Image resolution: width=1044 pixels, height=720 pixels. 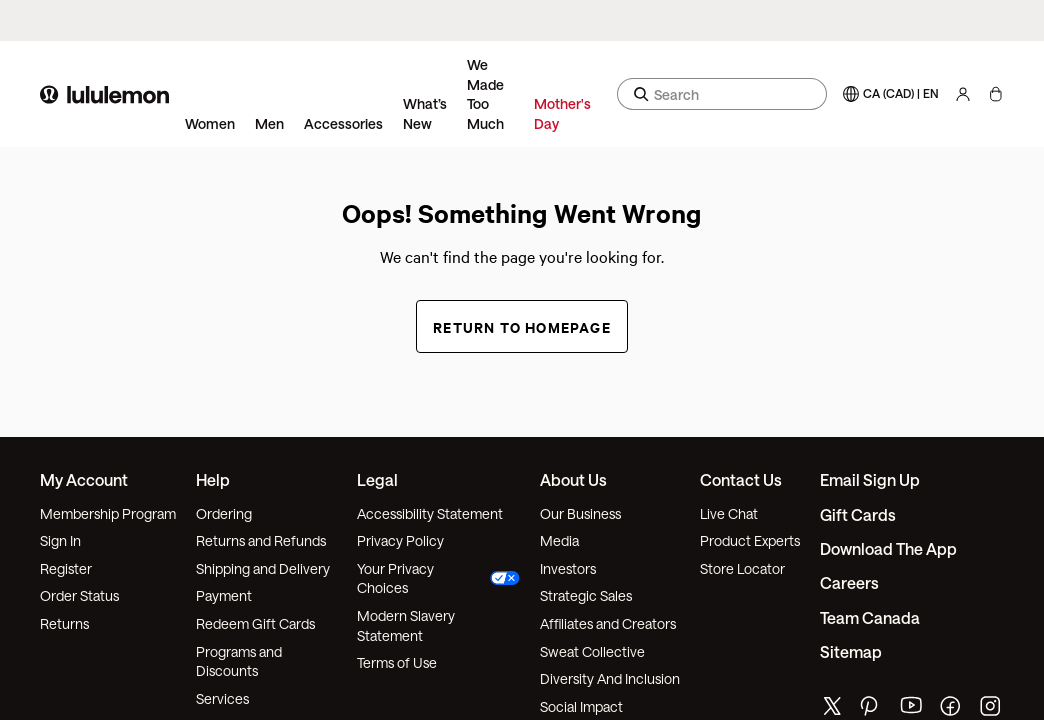 I want to click on Team Canada, so click(x=870, y=617).